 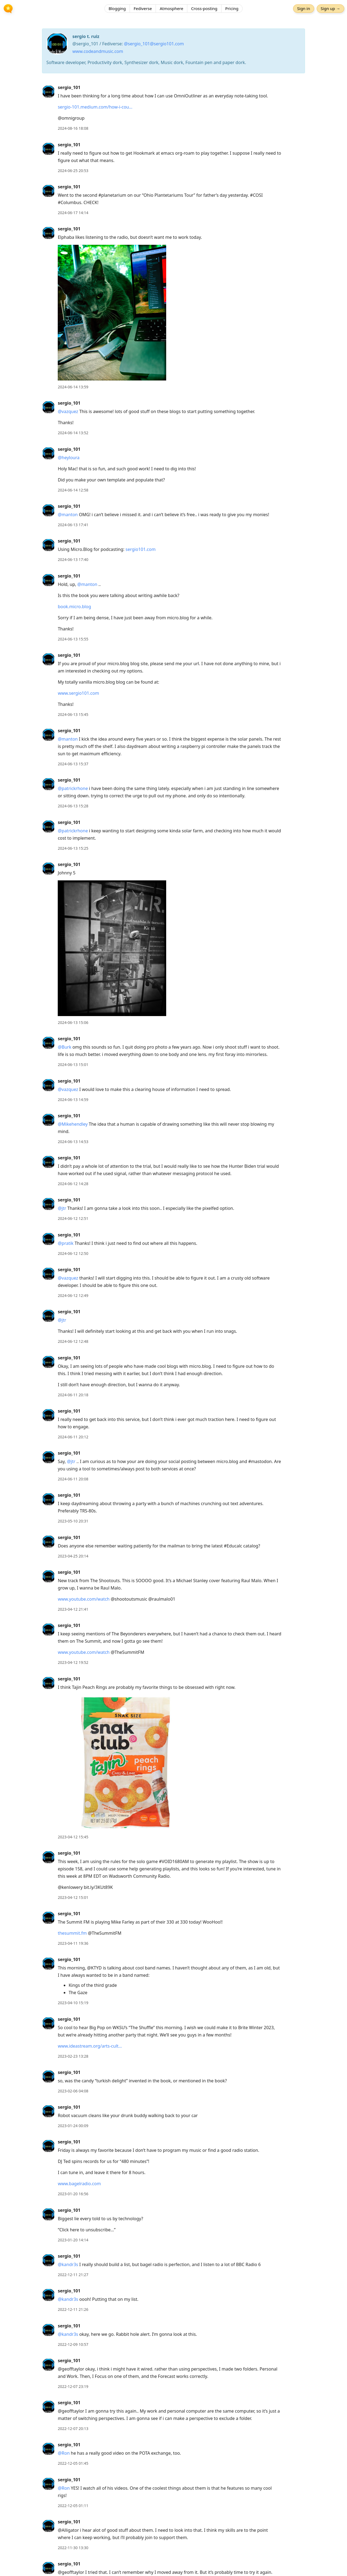 I want to click on 2024-06-17 14:14, so click(x=73, y=212).